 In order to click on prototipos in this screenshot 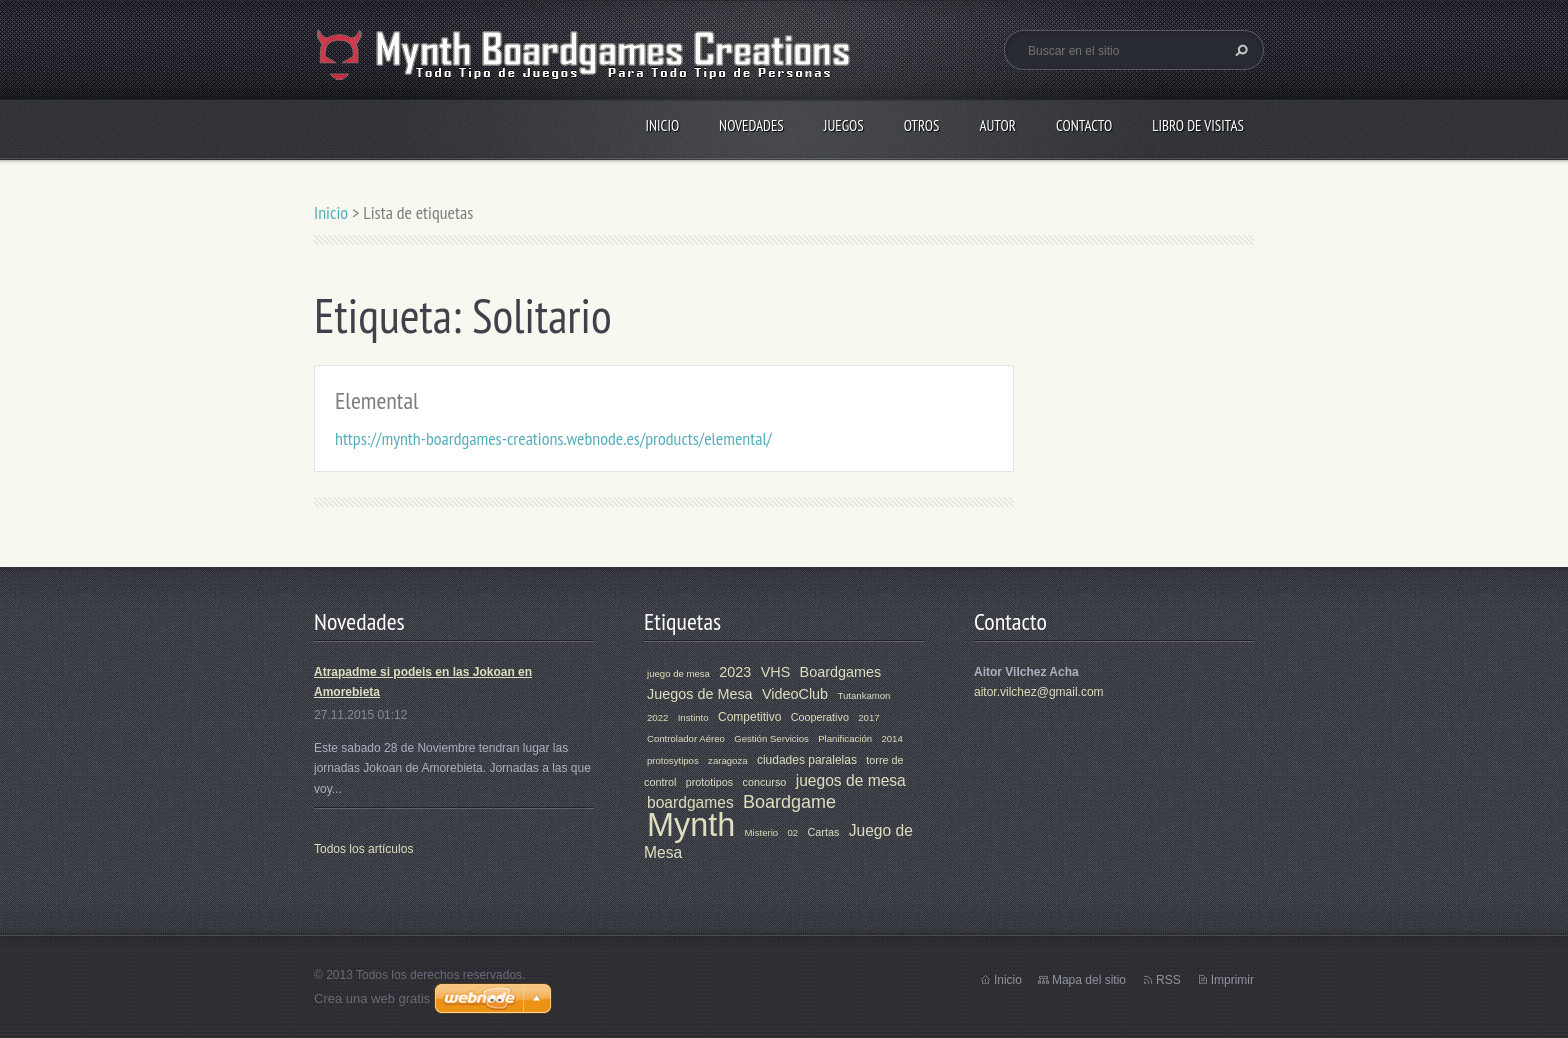, I will do `click(709, 782)`.